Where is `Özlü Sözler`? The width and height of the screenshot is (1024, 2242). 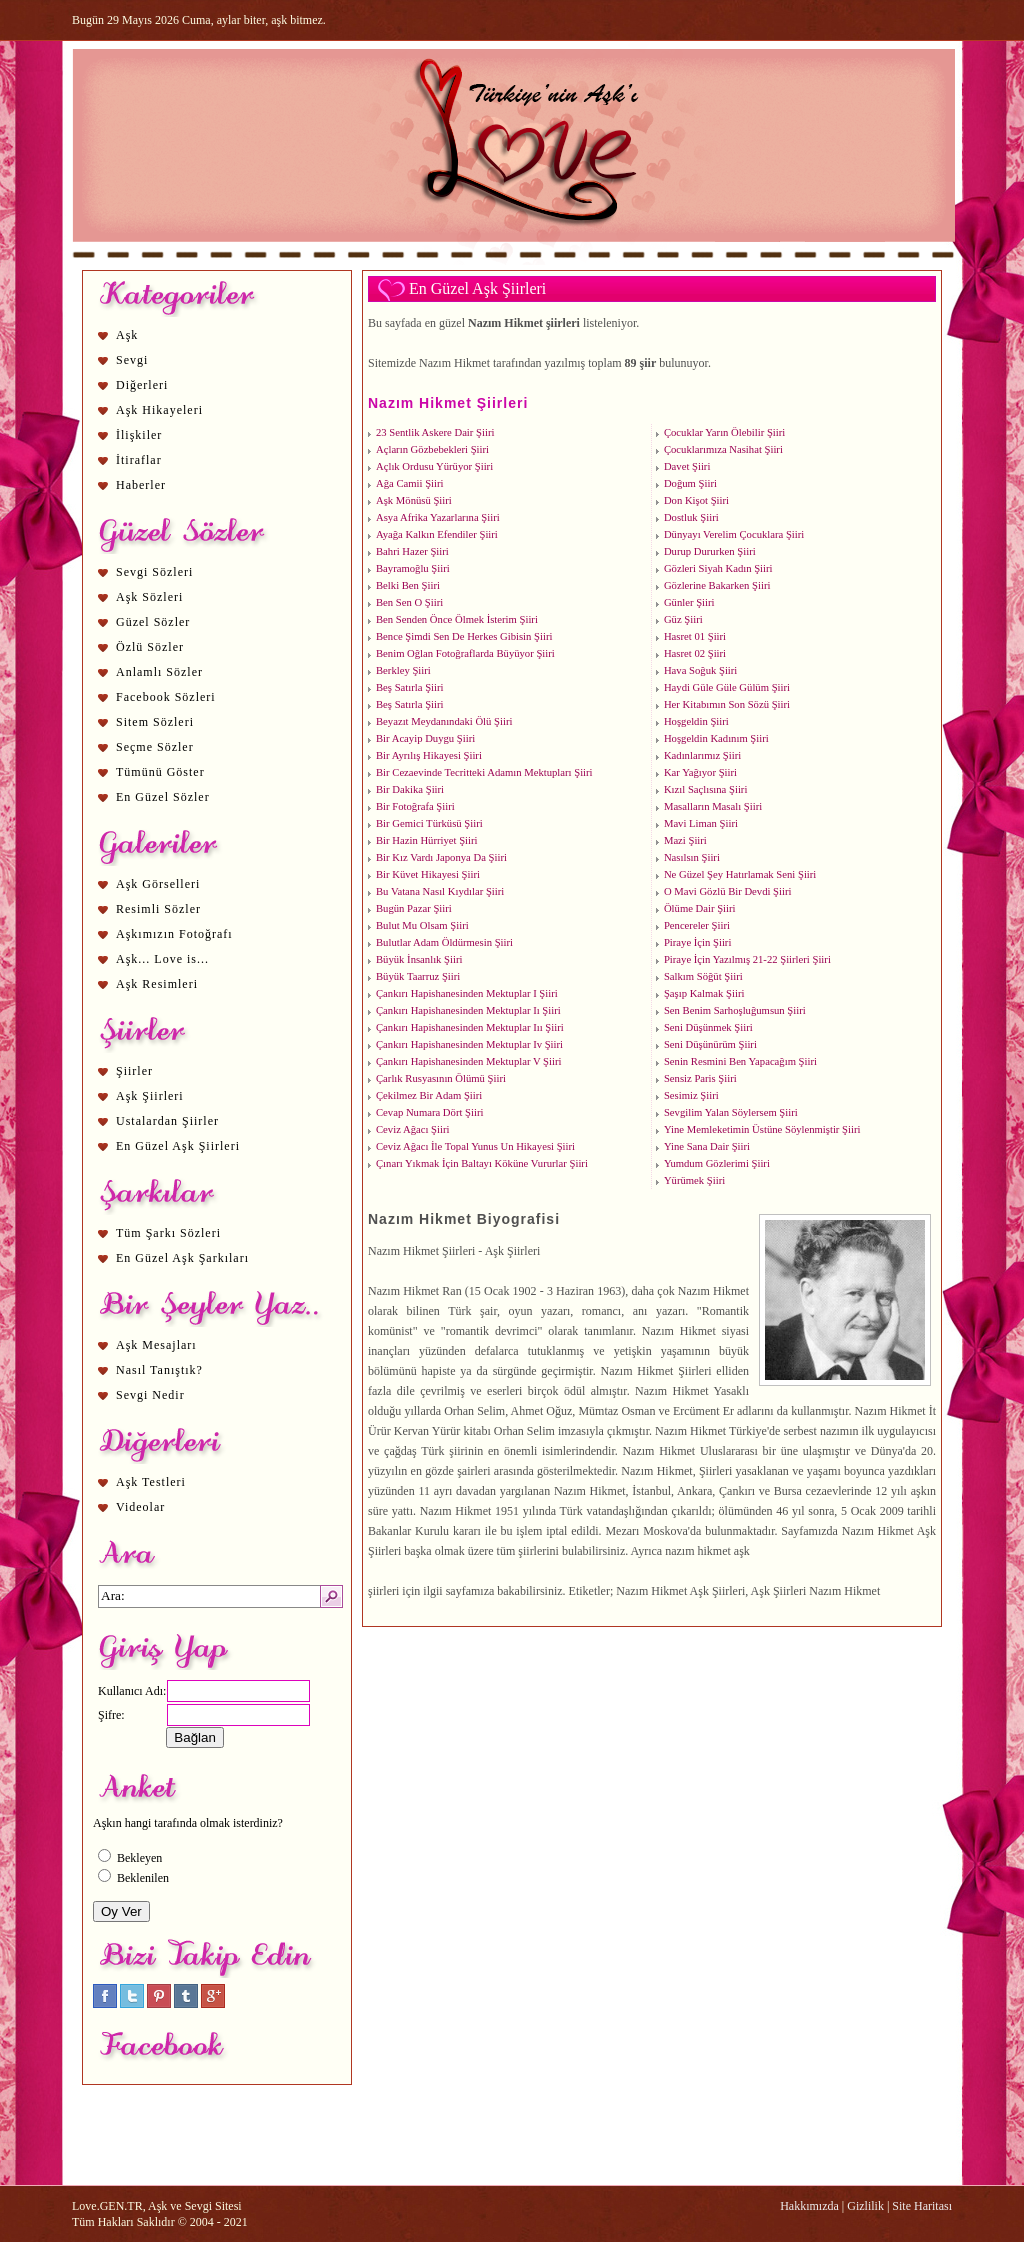
Özlü Sözler is located at coordinates (150, 647).